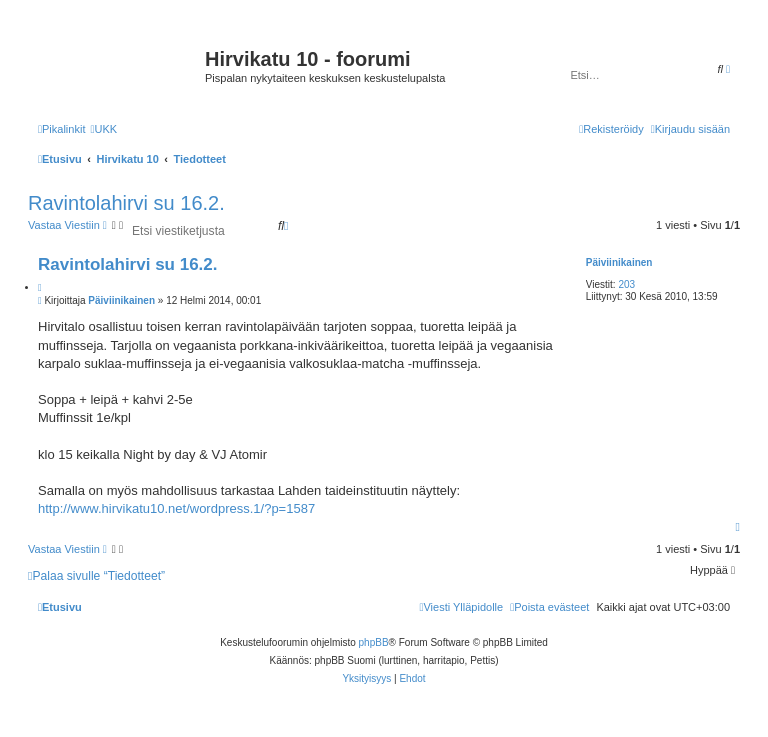  Describe the element at coordinates (176, 508) in the screenshot. I see `http://www.hirvikatu10.net/wordpress.1/?p=1587` at that location.